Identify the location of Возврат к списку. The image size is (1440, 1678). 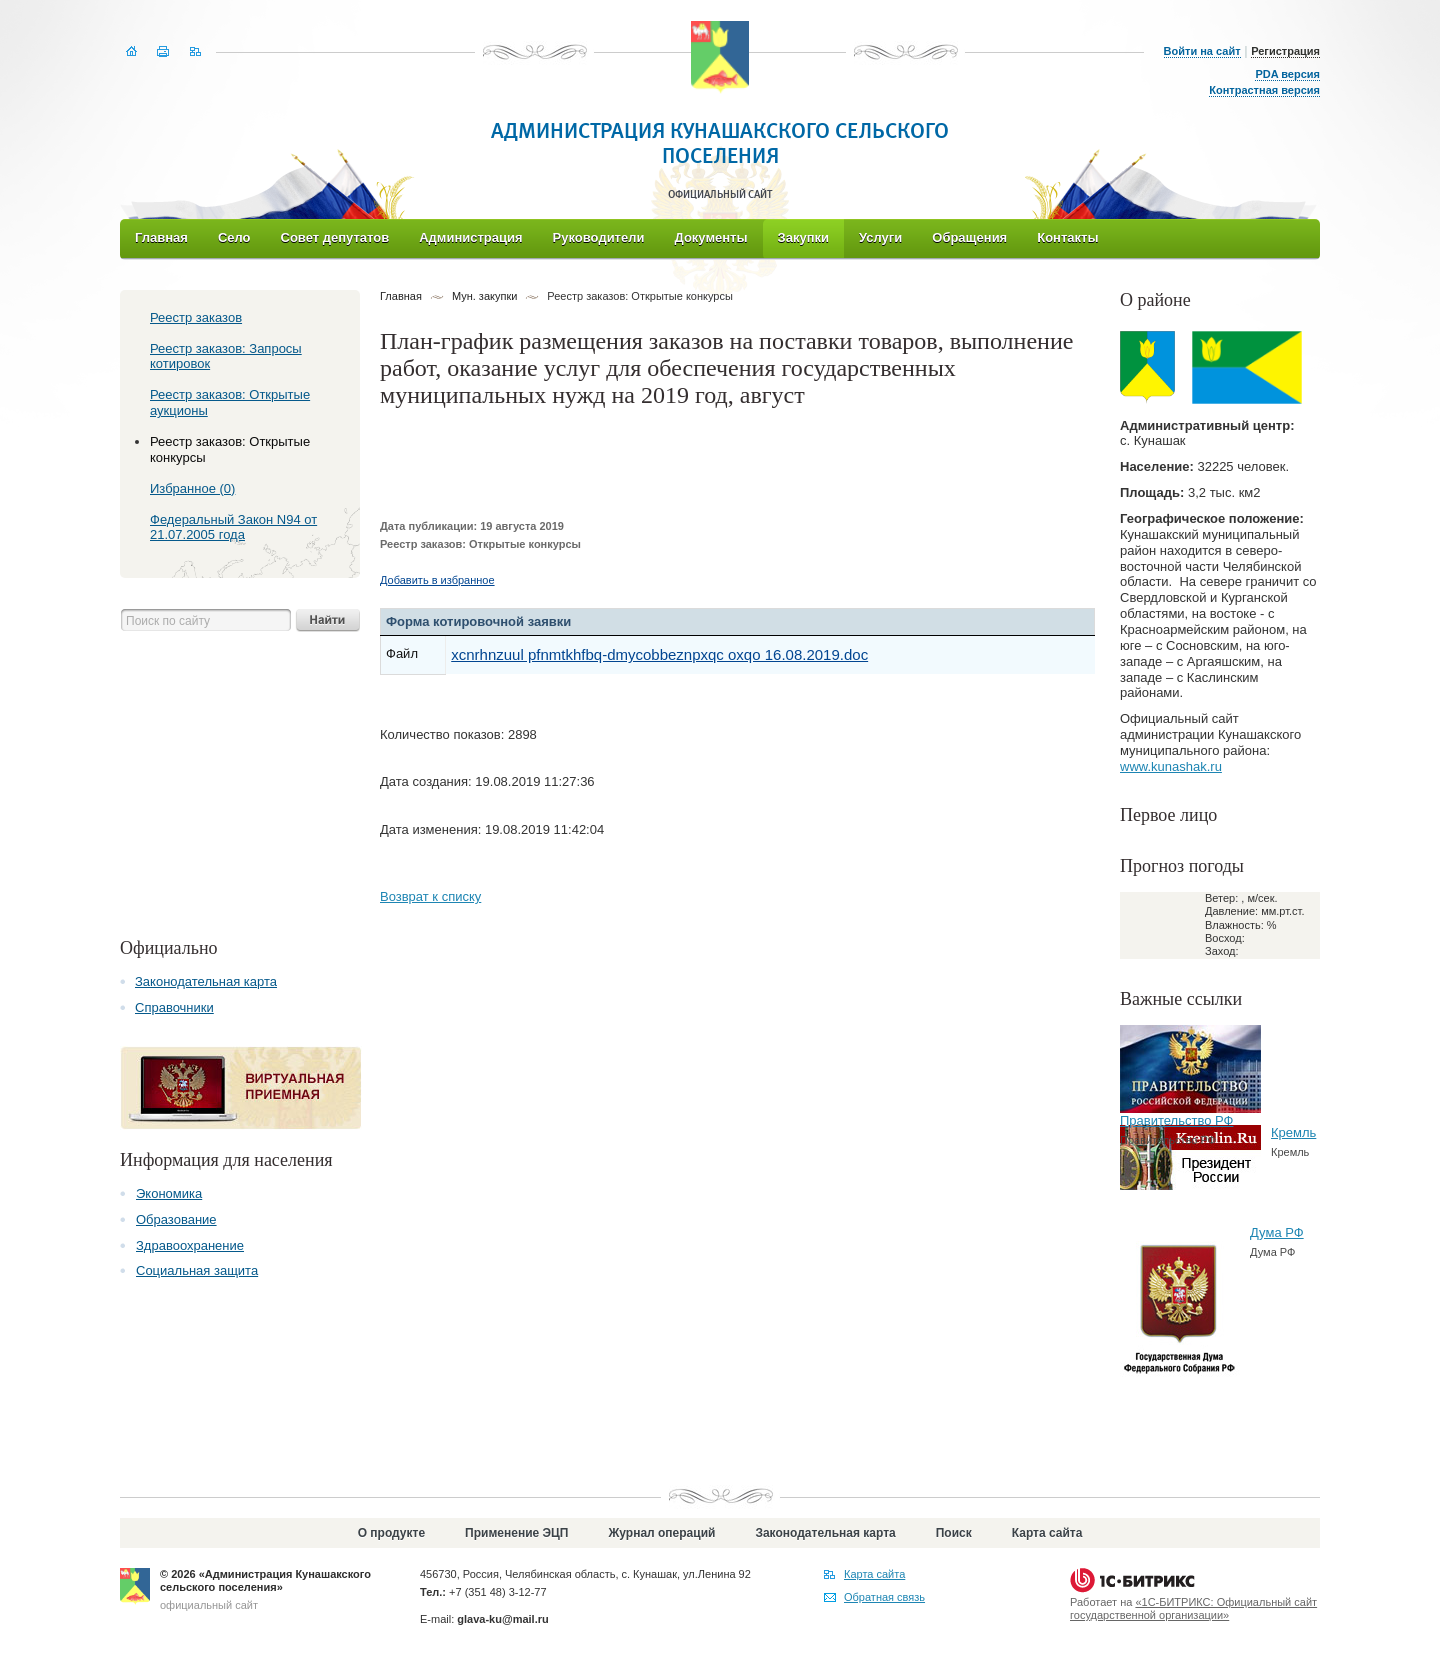
(430, 896).